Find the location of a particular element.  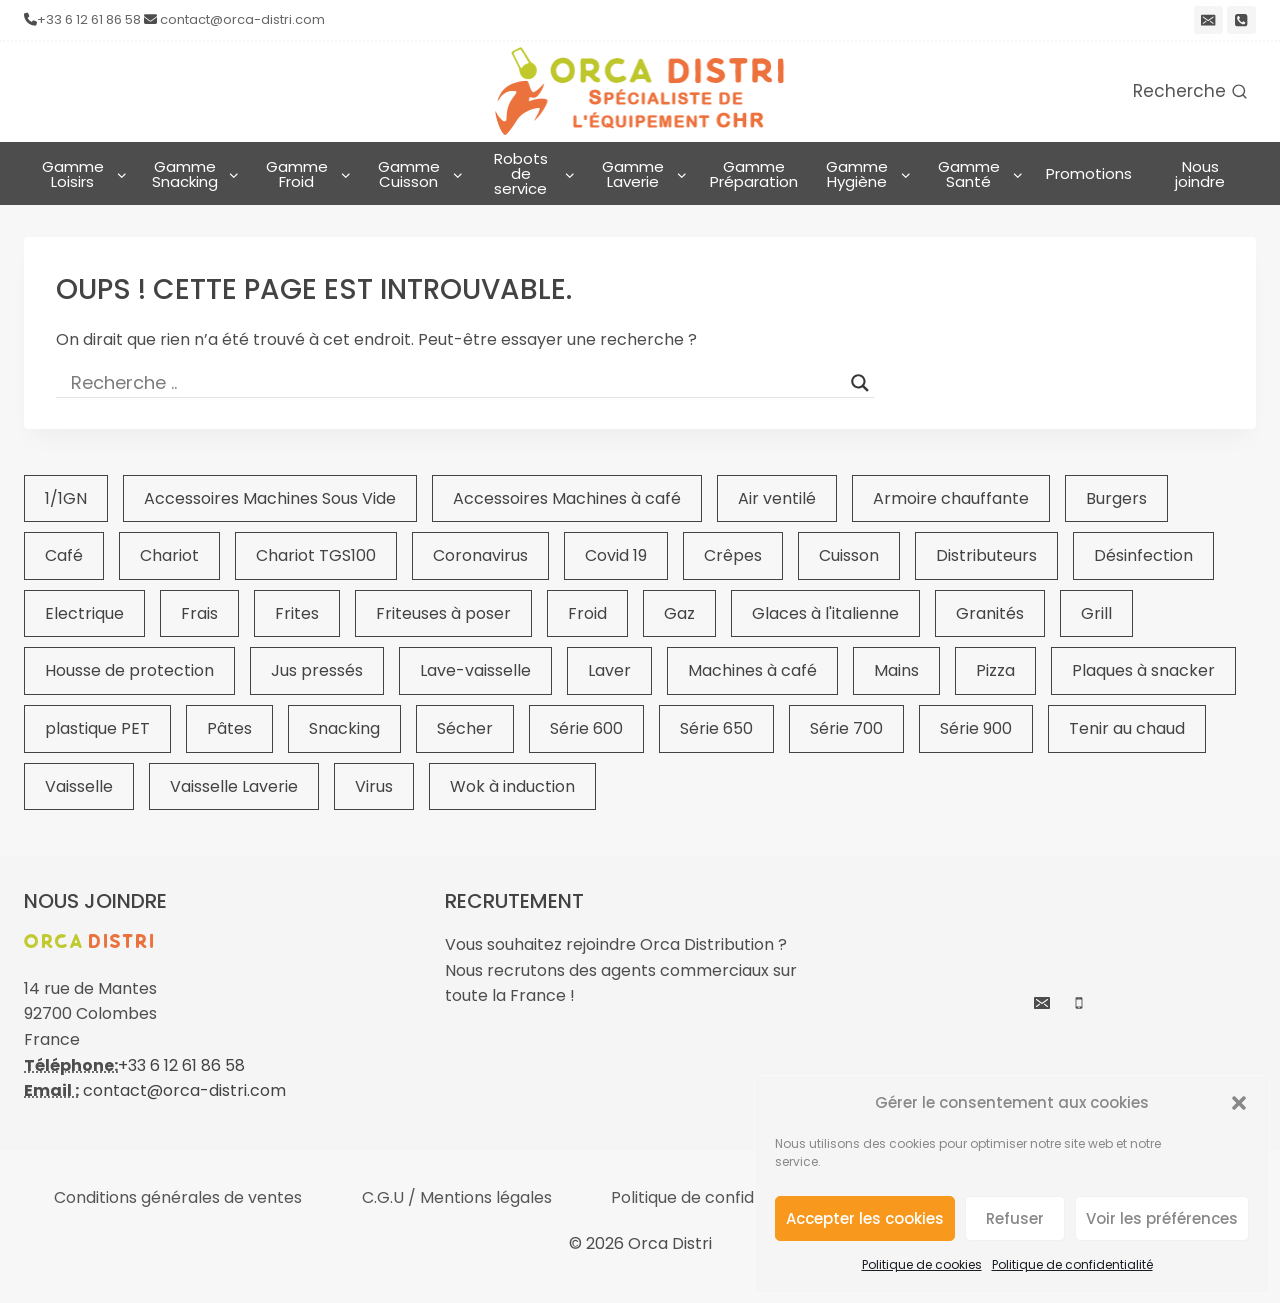

Grill [Grill (17 éléments)] is located at coordinates (1096, 613).